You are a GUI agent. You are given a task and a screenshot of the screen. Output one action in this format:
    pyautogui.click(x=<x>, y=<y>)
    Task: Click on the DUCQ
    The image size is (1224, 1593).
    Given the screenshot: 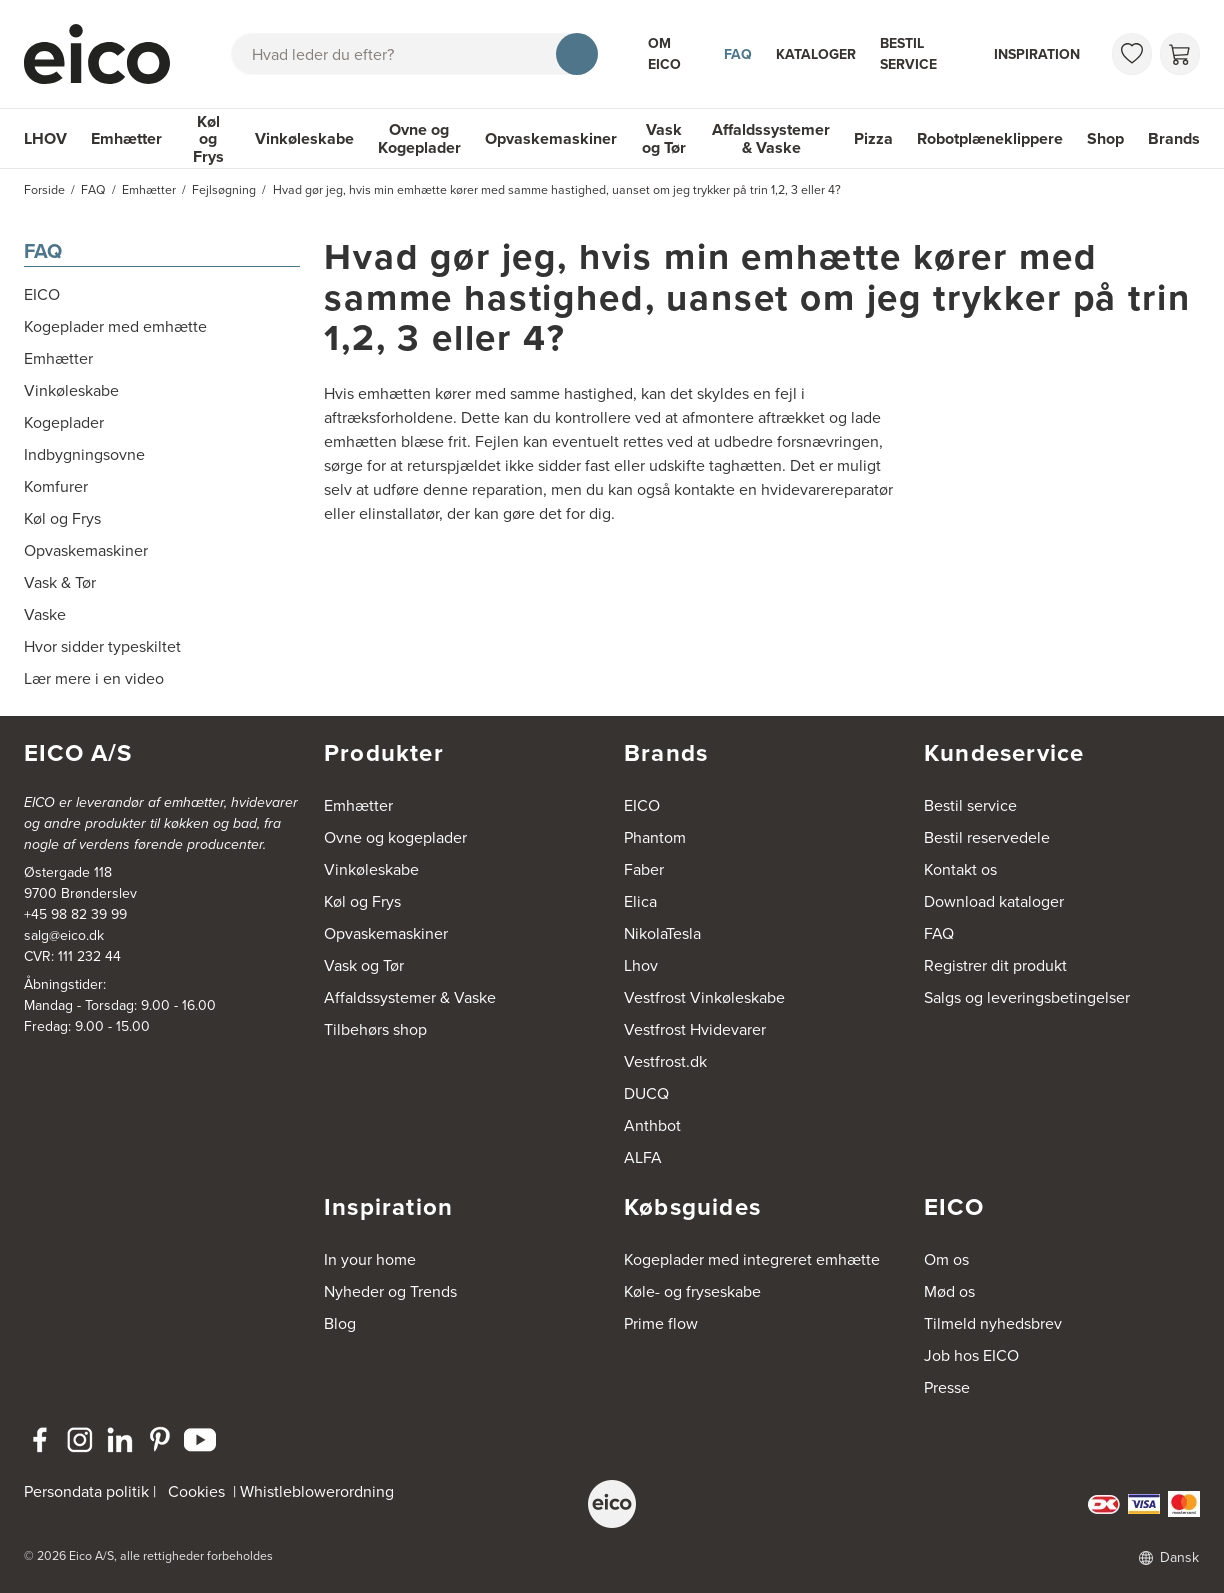 What is the action you would take?
    pyautogui.click(x=646, y=1093)
    